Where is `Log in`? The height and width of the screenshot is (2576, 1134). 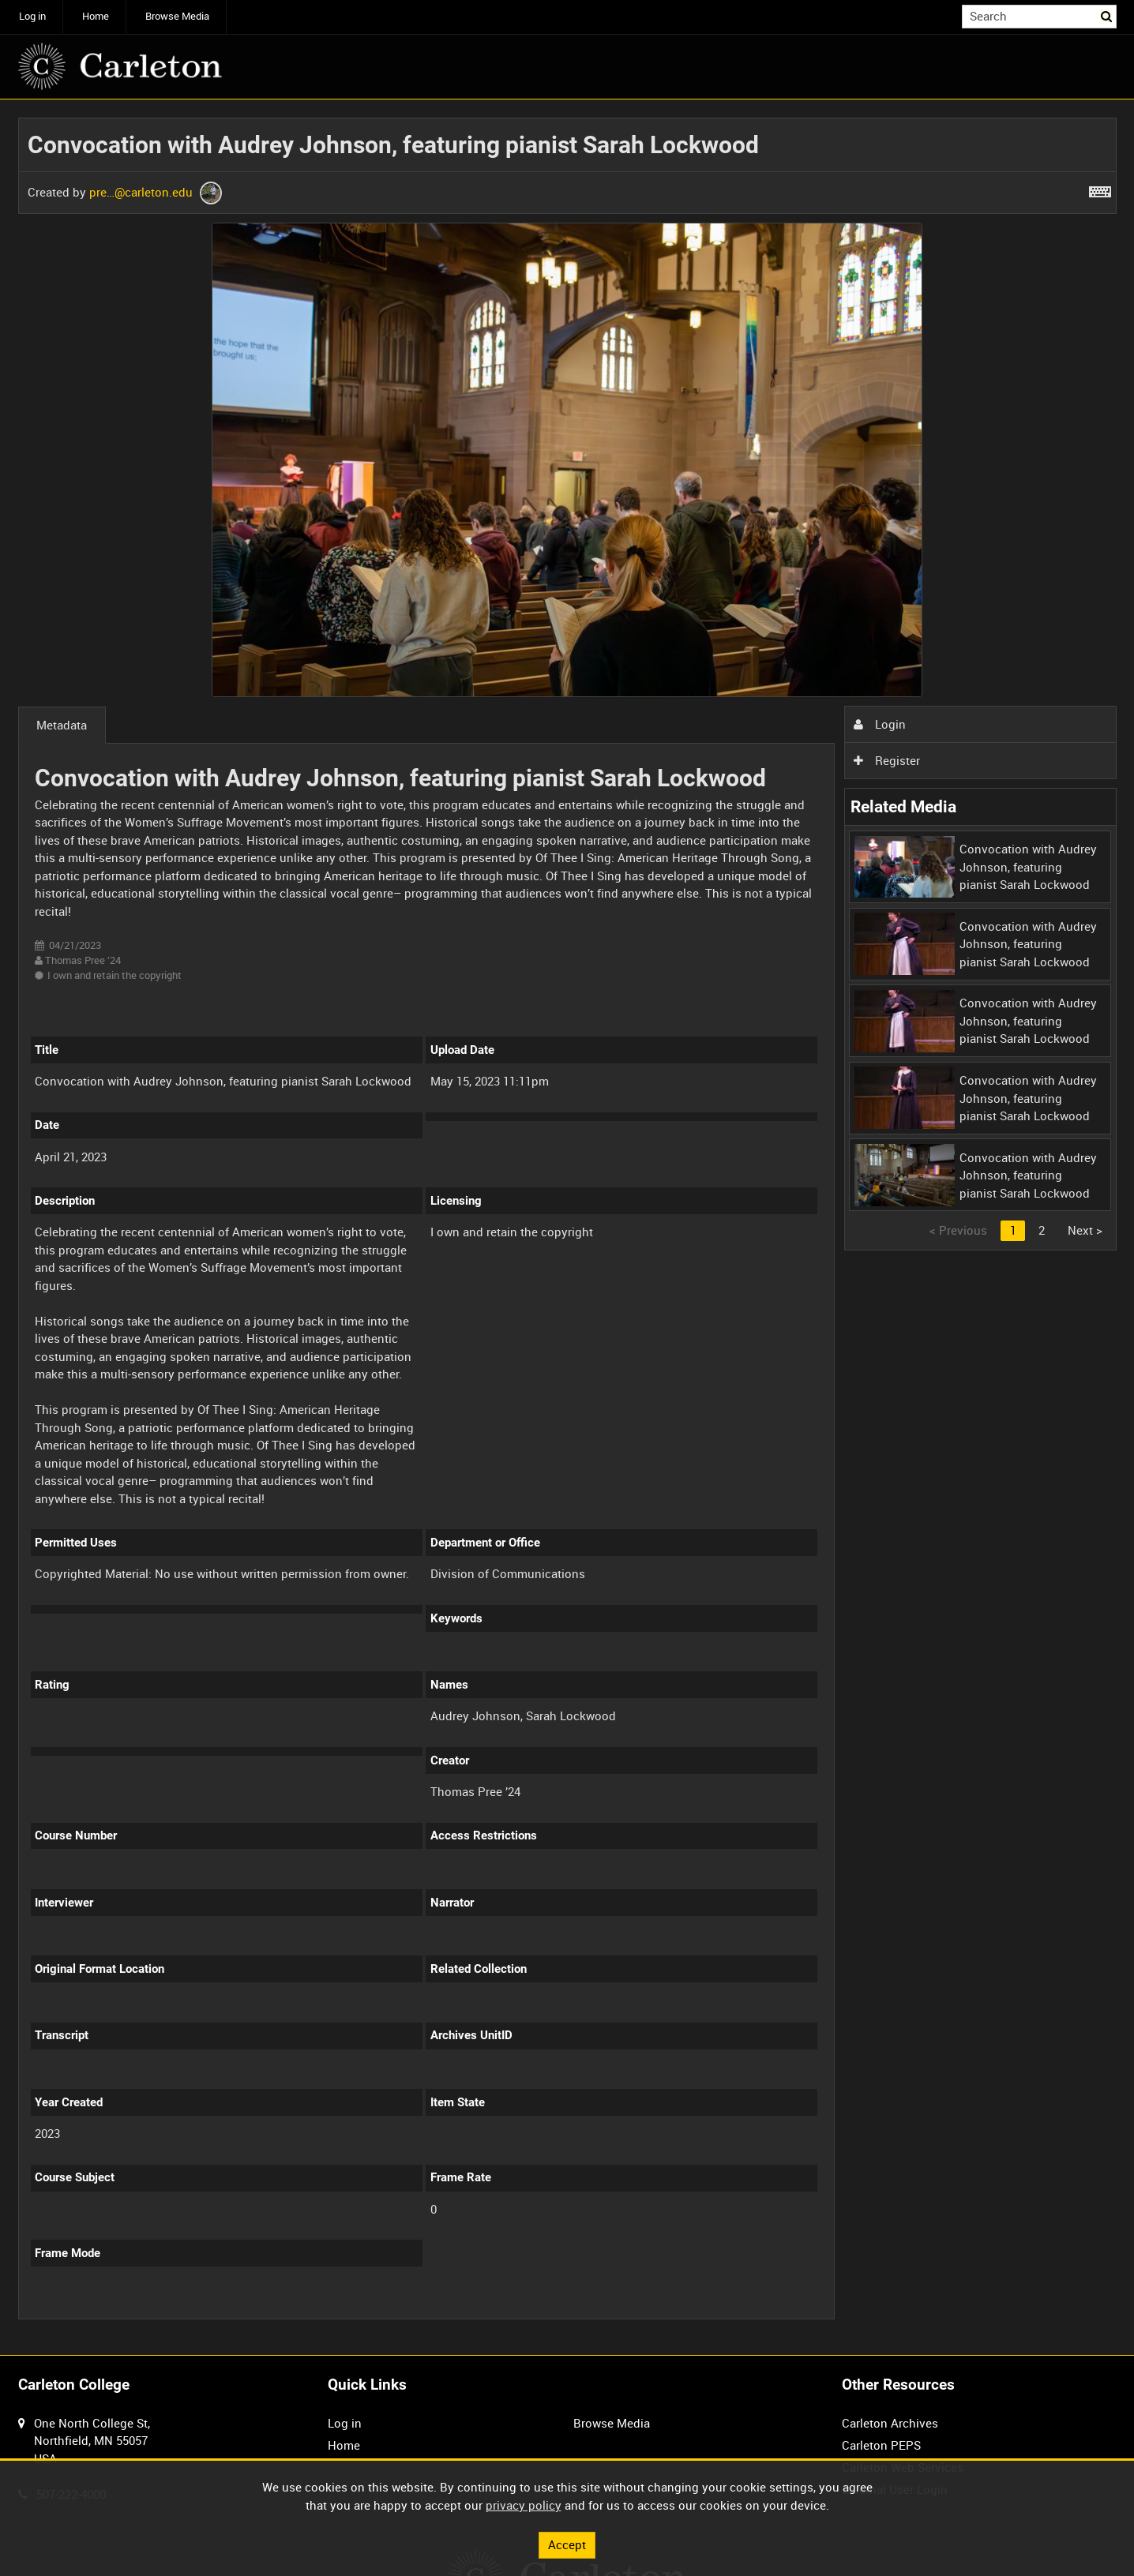
Log in is located at coordinates (32, 16).